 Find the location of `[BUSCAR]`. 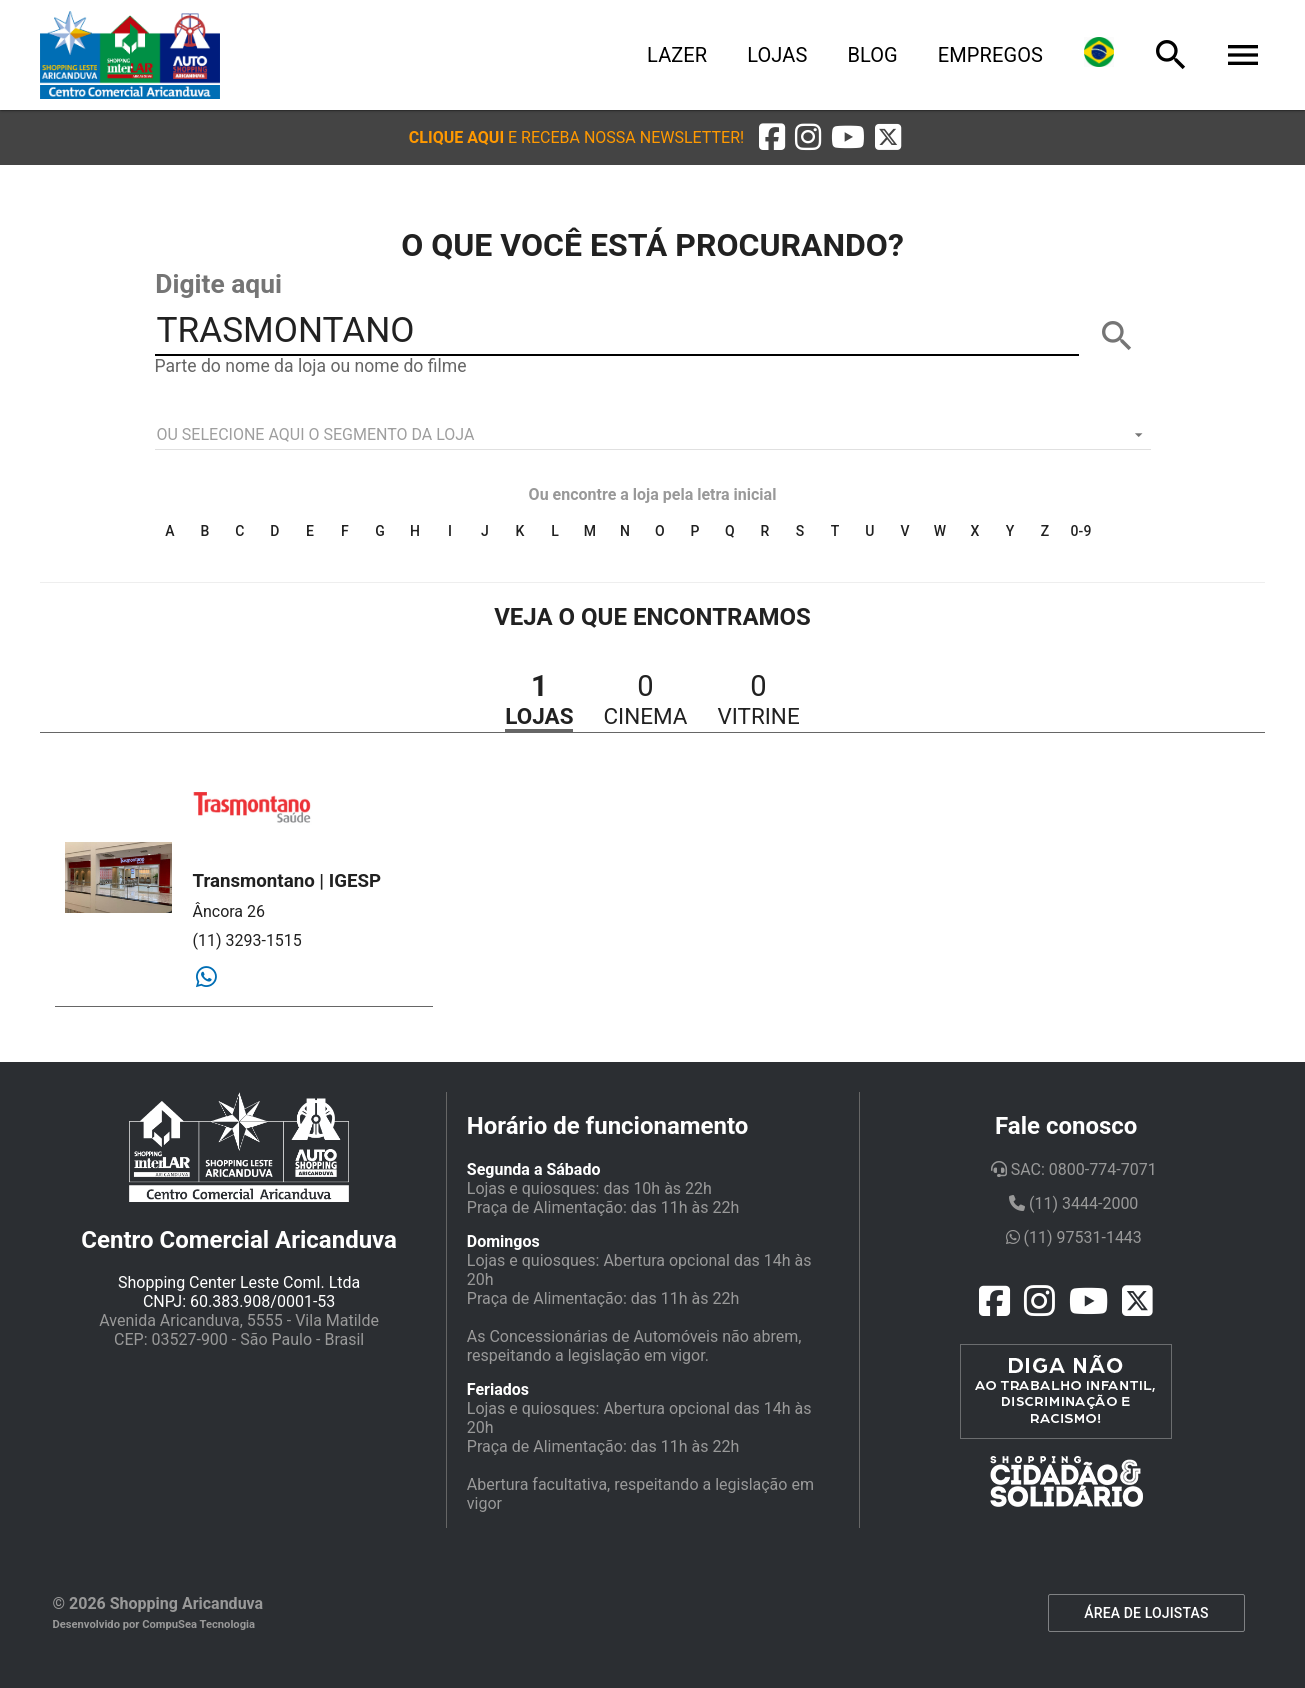

[BUSCAR] is located at coordinates (1117, 336).